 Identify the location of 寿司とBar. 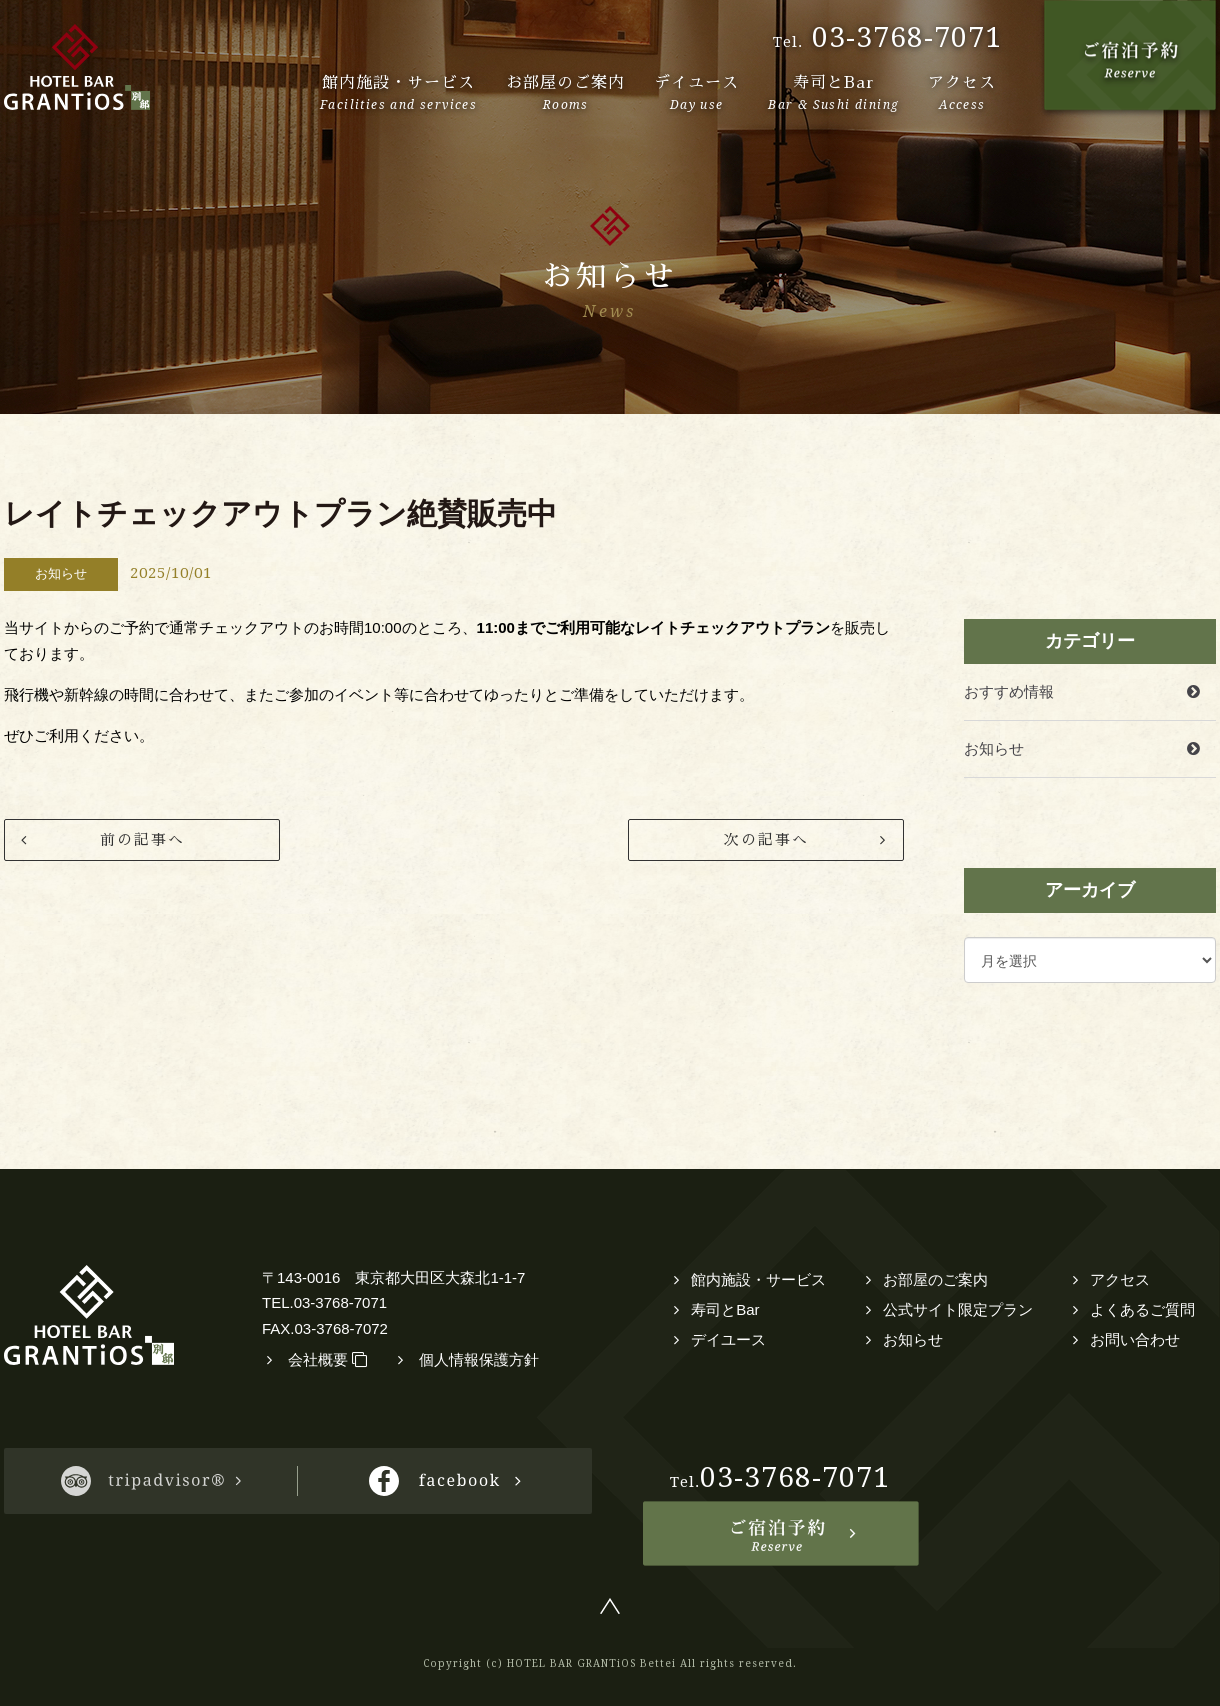
(725, 1309).